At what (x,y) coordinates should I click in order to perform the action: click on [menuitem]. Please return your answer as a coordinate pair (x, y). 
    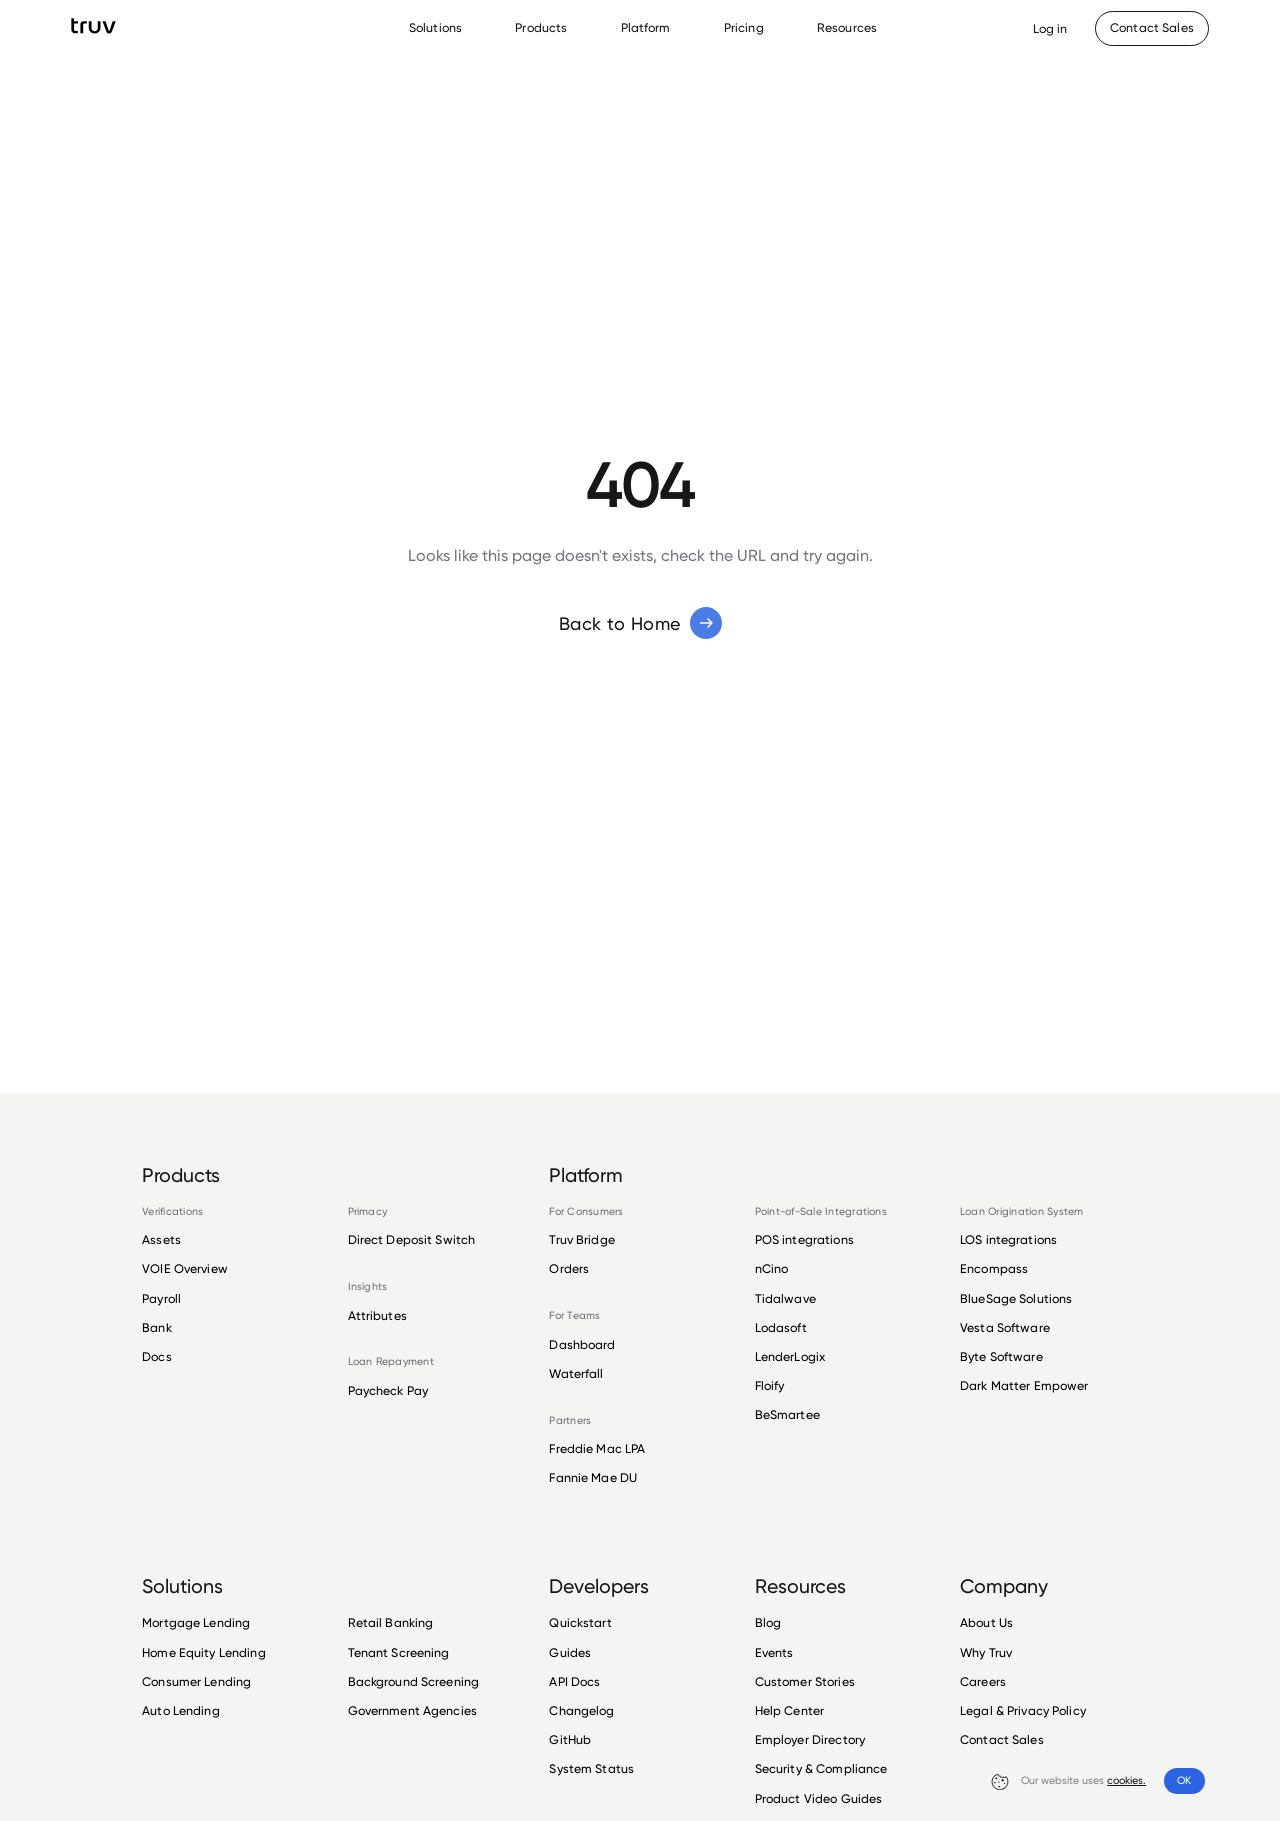
    Looking at the image, I should click on (441, 28).